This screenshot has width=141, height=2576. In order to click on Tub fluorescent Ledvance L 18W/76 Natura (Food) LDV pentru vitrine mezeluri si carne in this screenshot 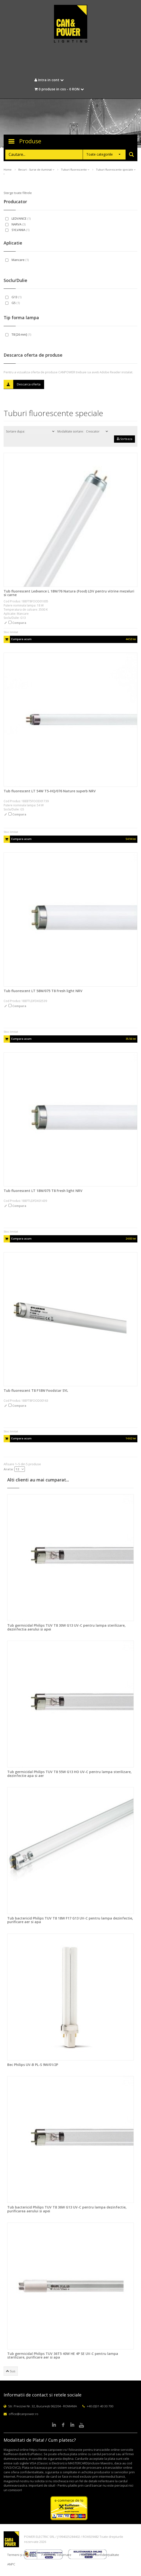, I will do `click(69, 593)`.